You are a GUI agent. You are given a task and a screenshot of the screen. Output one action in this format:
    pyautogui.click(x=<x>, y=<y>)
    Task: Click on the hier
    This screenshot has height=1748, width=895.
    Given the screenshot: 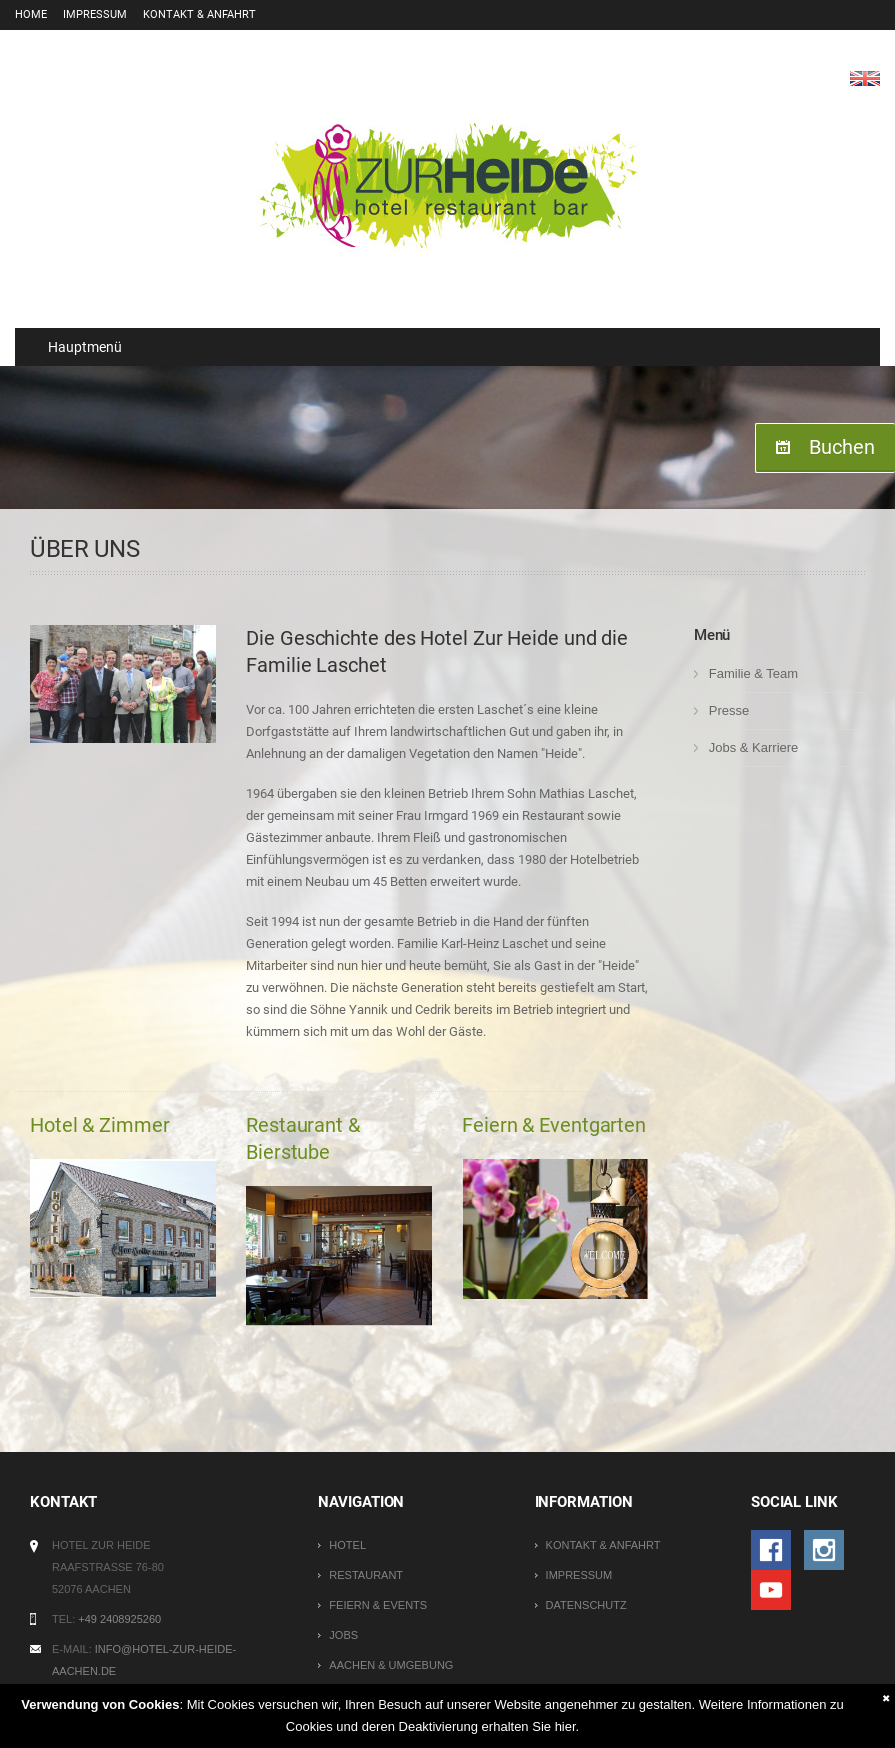 What is the action you would take?
    pyautogui.click(x=565, y=1726)
    